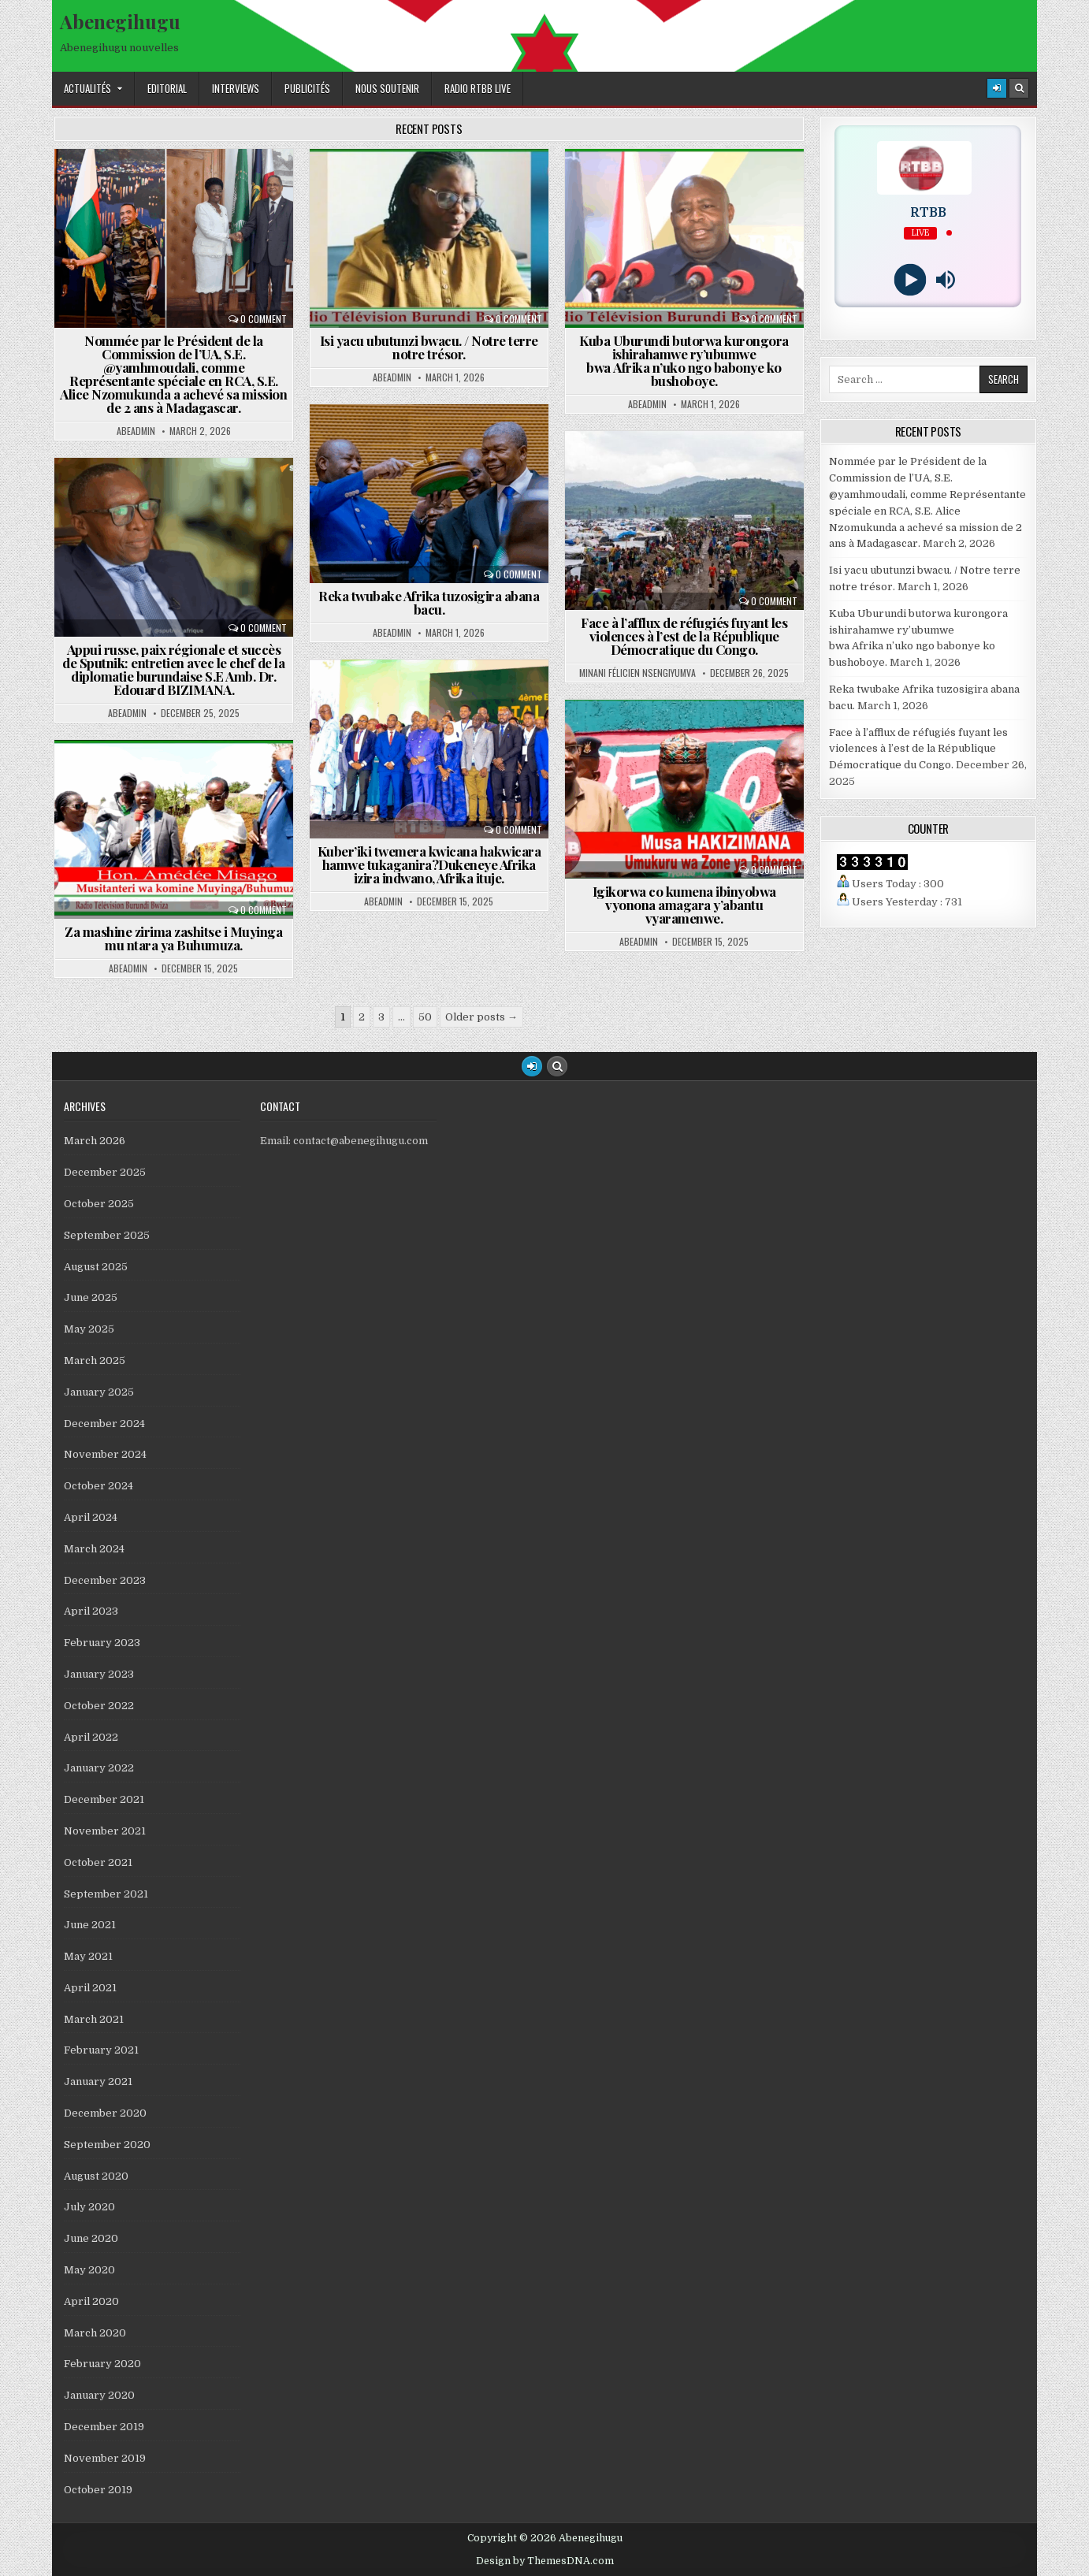 The image size is (1089, 2576). Describe the element at coordinates (167, 88) in the screenshot. I see `Editorial` at that location.